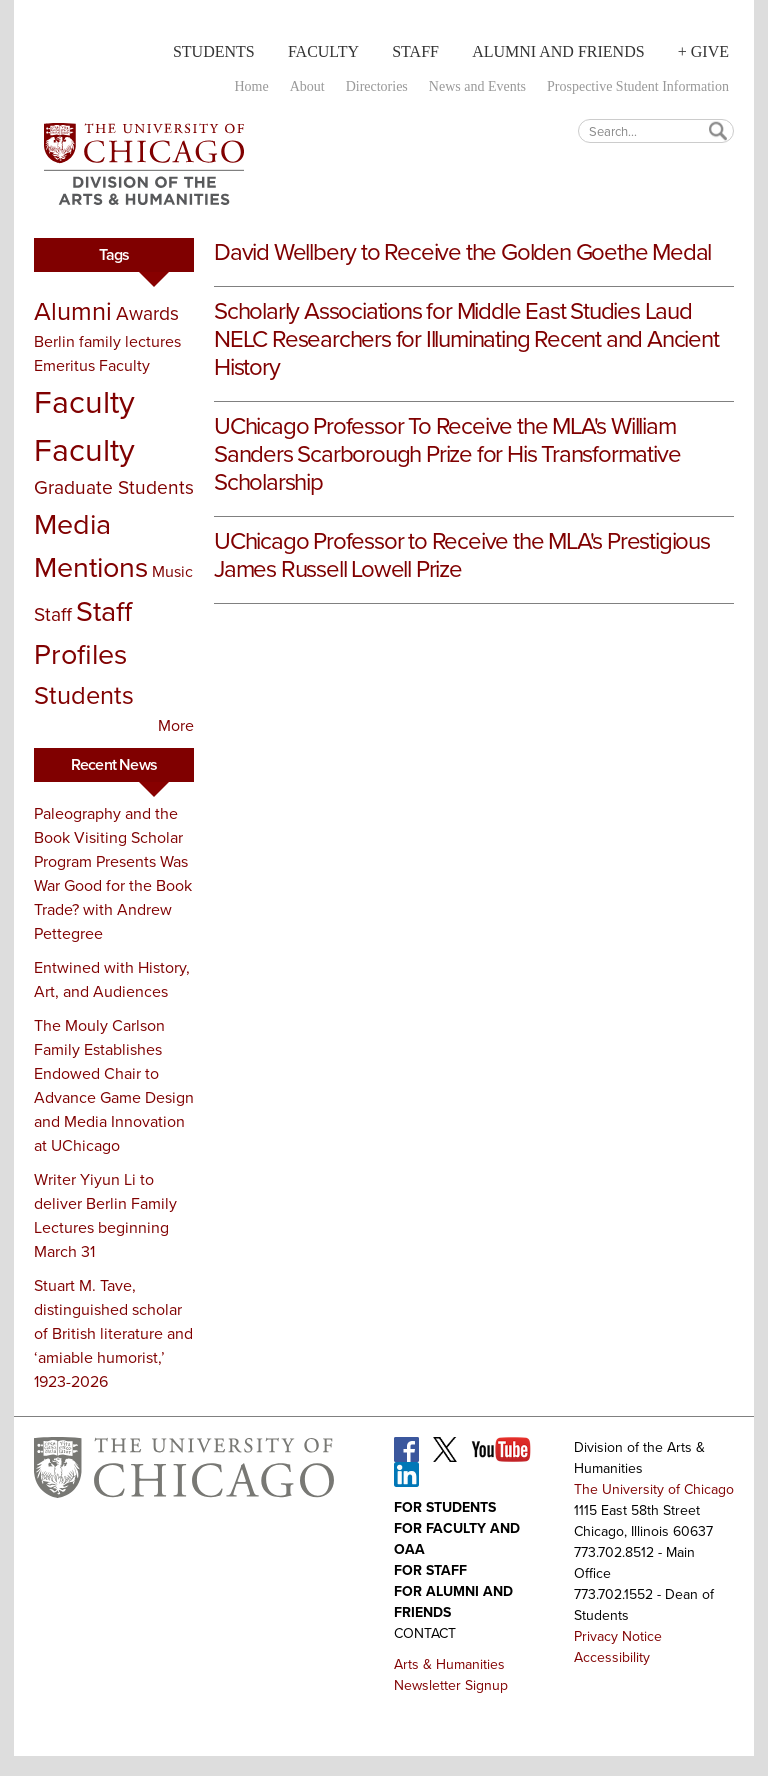  I want to click on Awards, so click(147, 313).